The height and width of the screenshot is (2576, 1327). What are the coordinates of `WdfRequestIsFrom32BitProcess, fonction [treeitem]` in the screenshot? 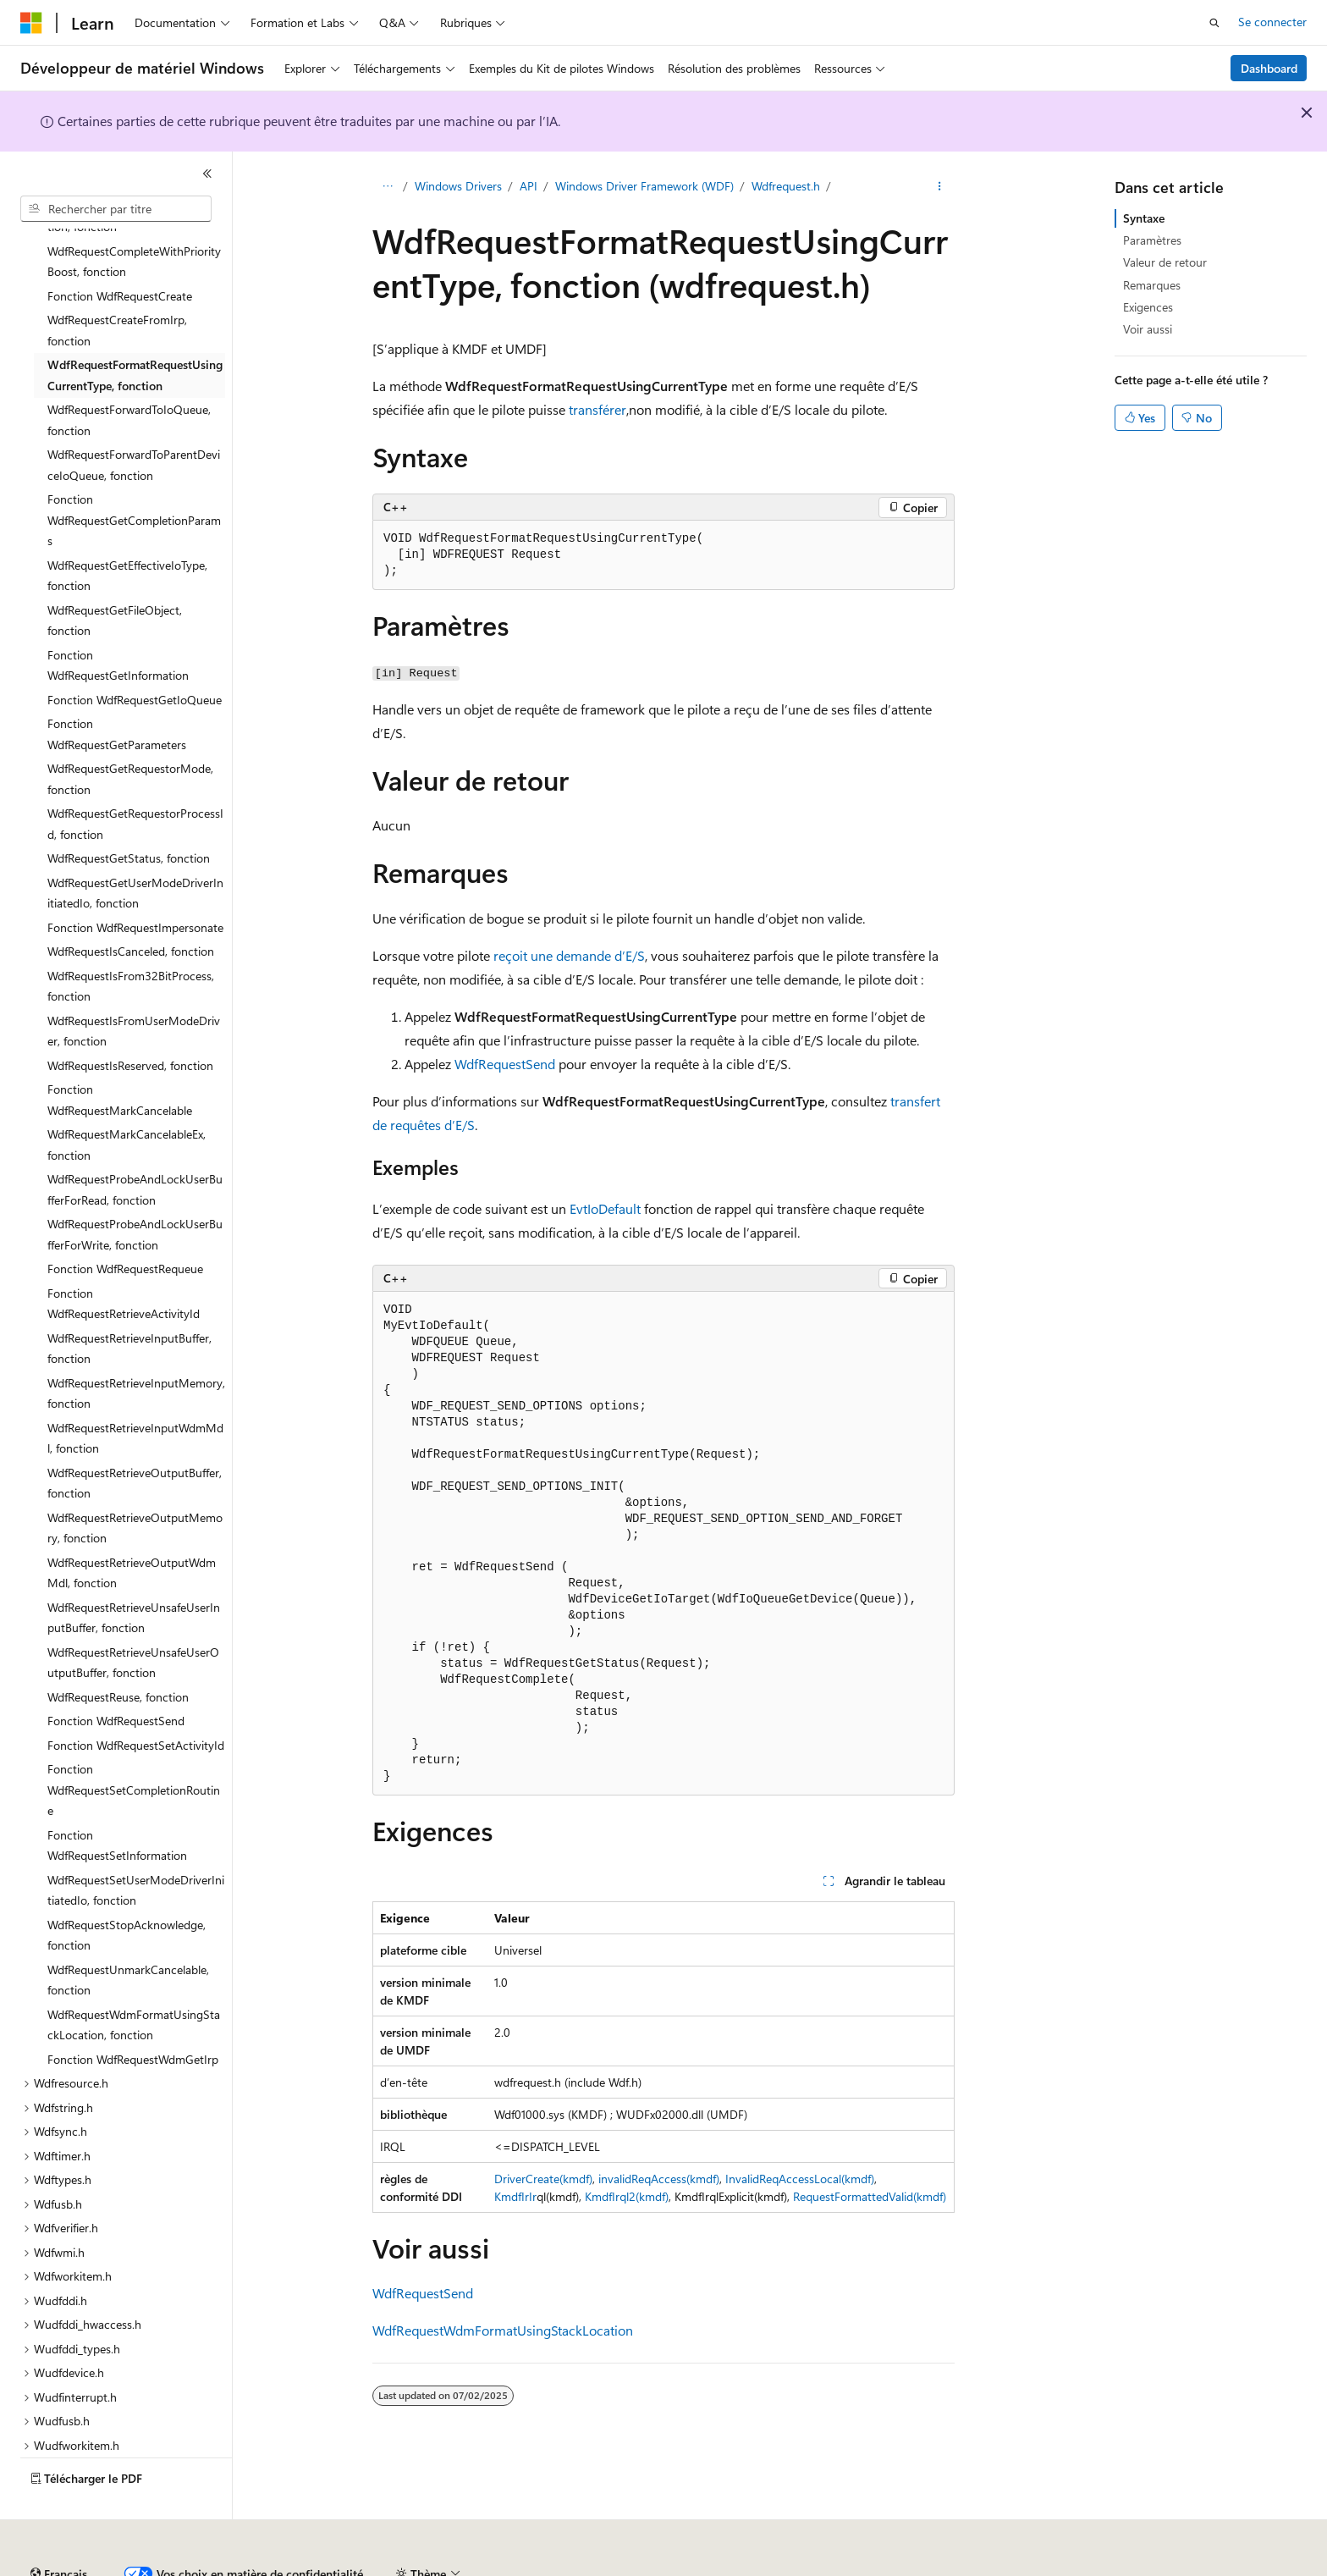 It's located at (130, 939).